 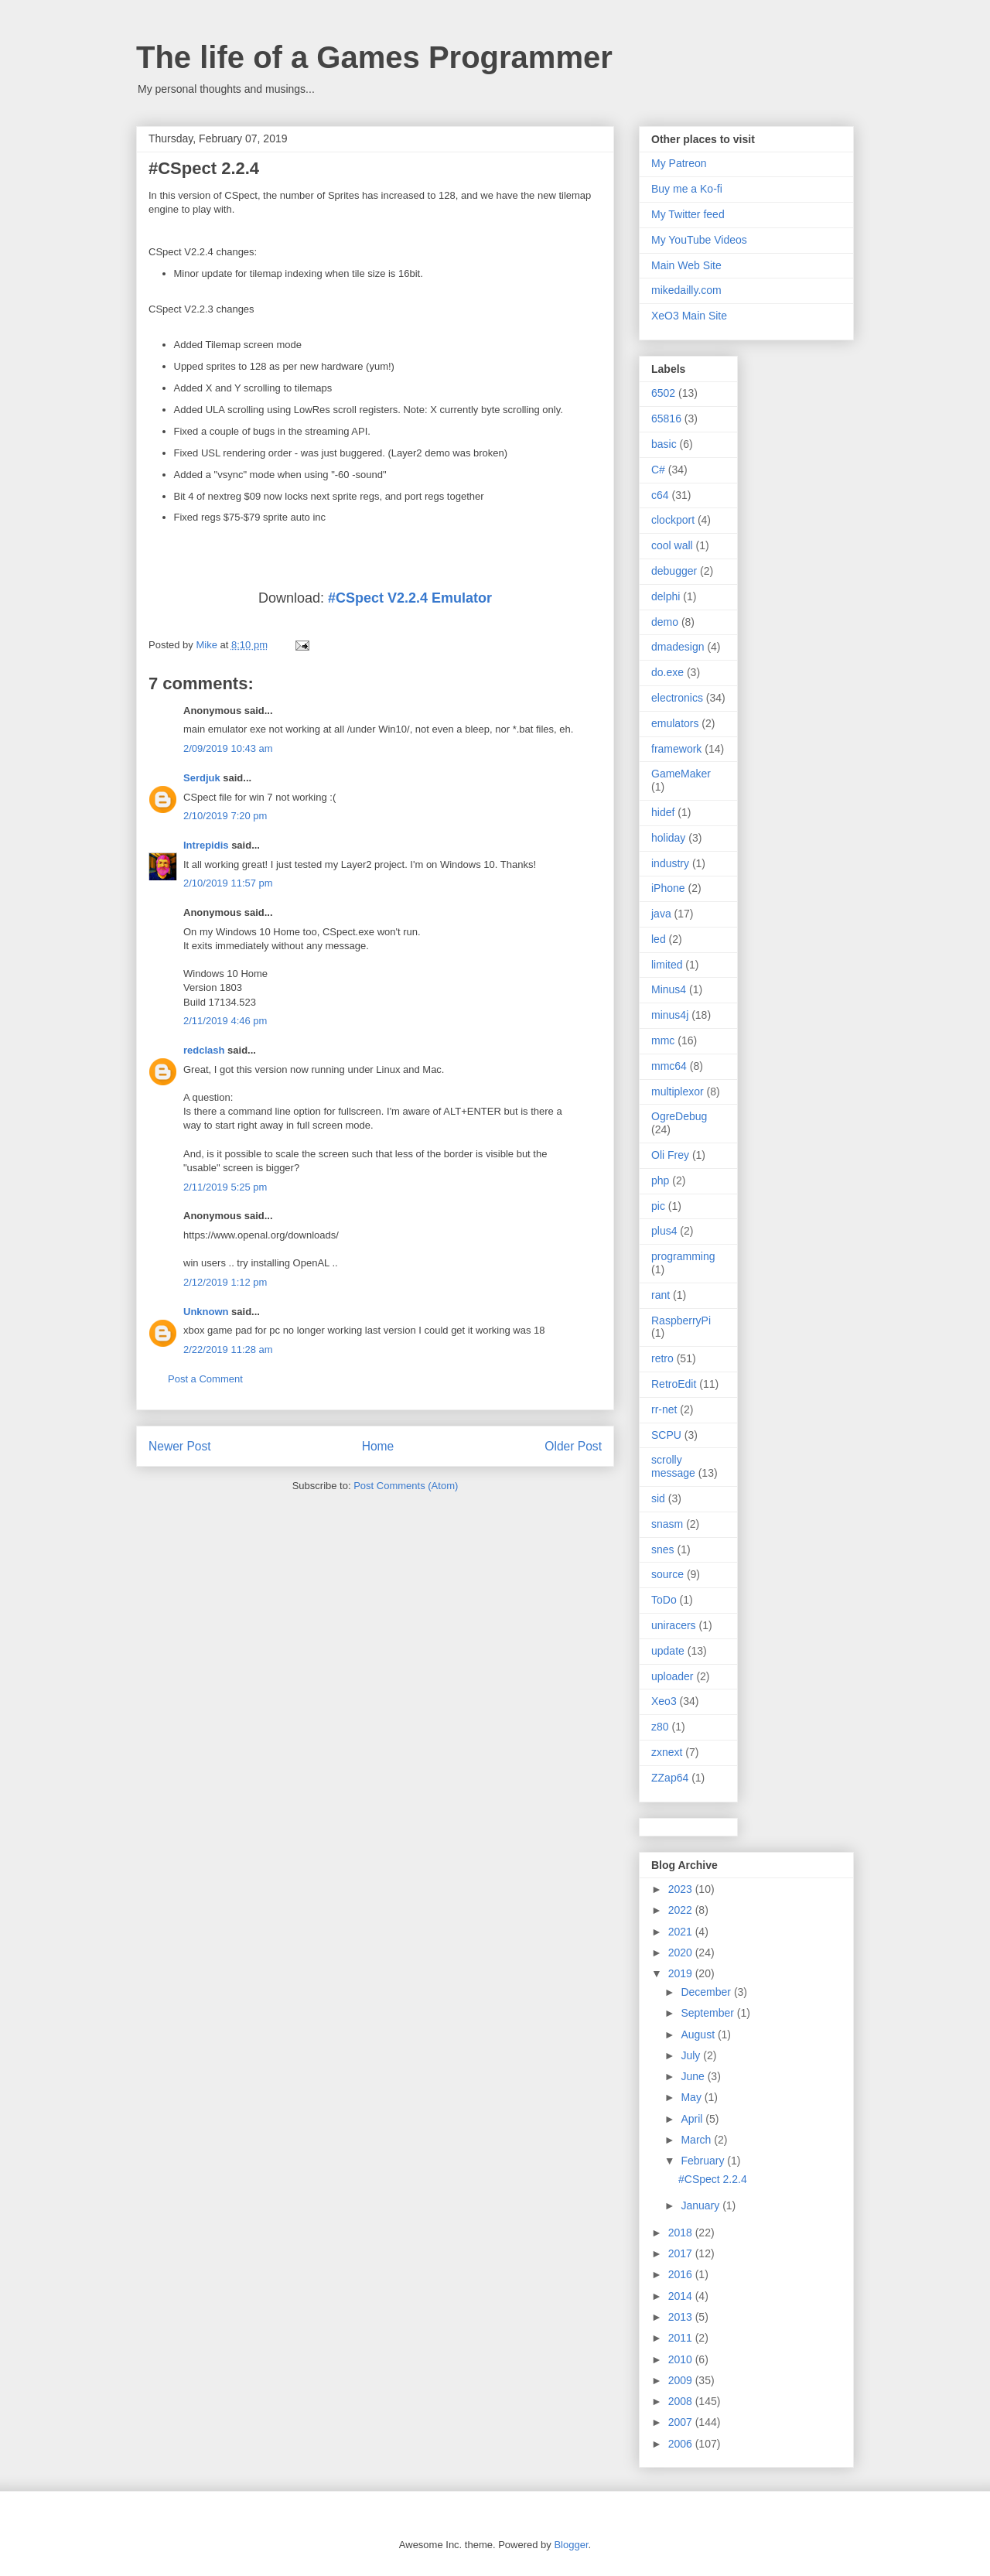 I want to click on #CSpect V2.2.4 Emulator, so click(x=410, y=598).